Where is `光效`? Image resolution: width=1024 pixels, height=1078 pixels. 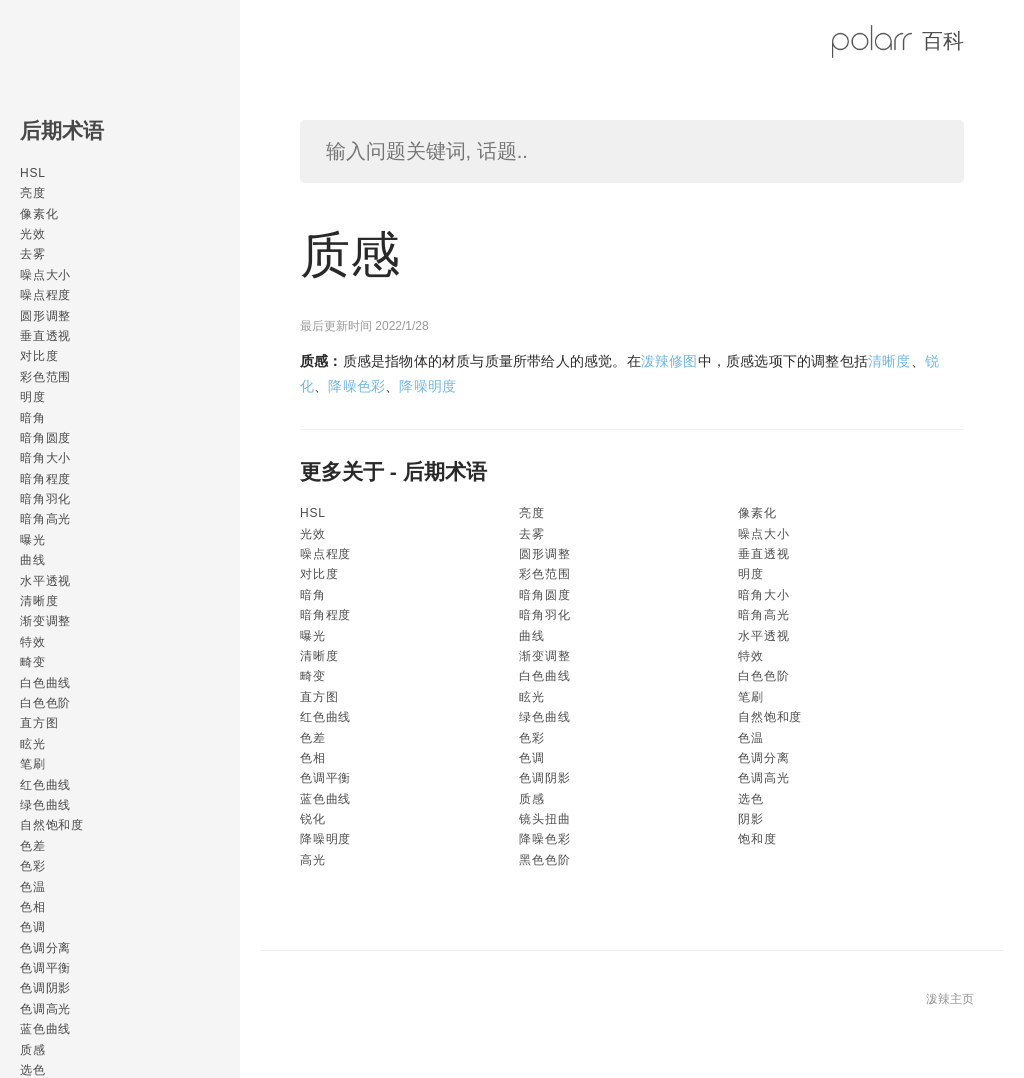 光效 is located at coordinates (33, 234).